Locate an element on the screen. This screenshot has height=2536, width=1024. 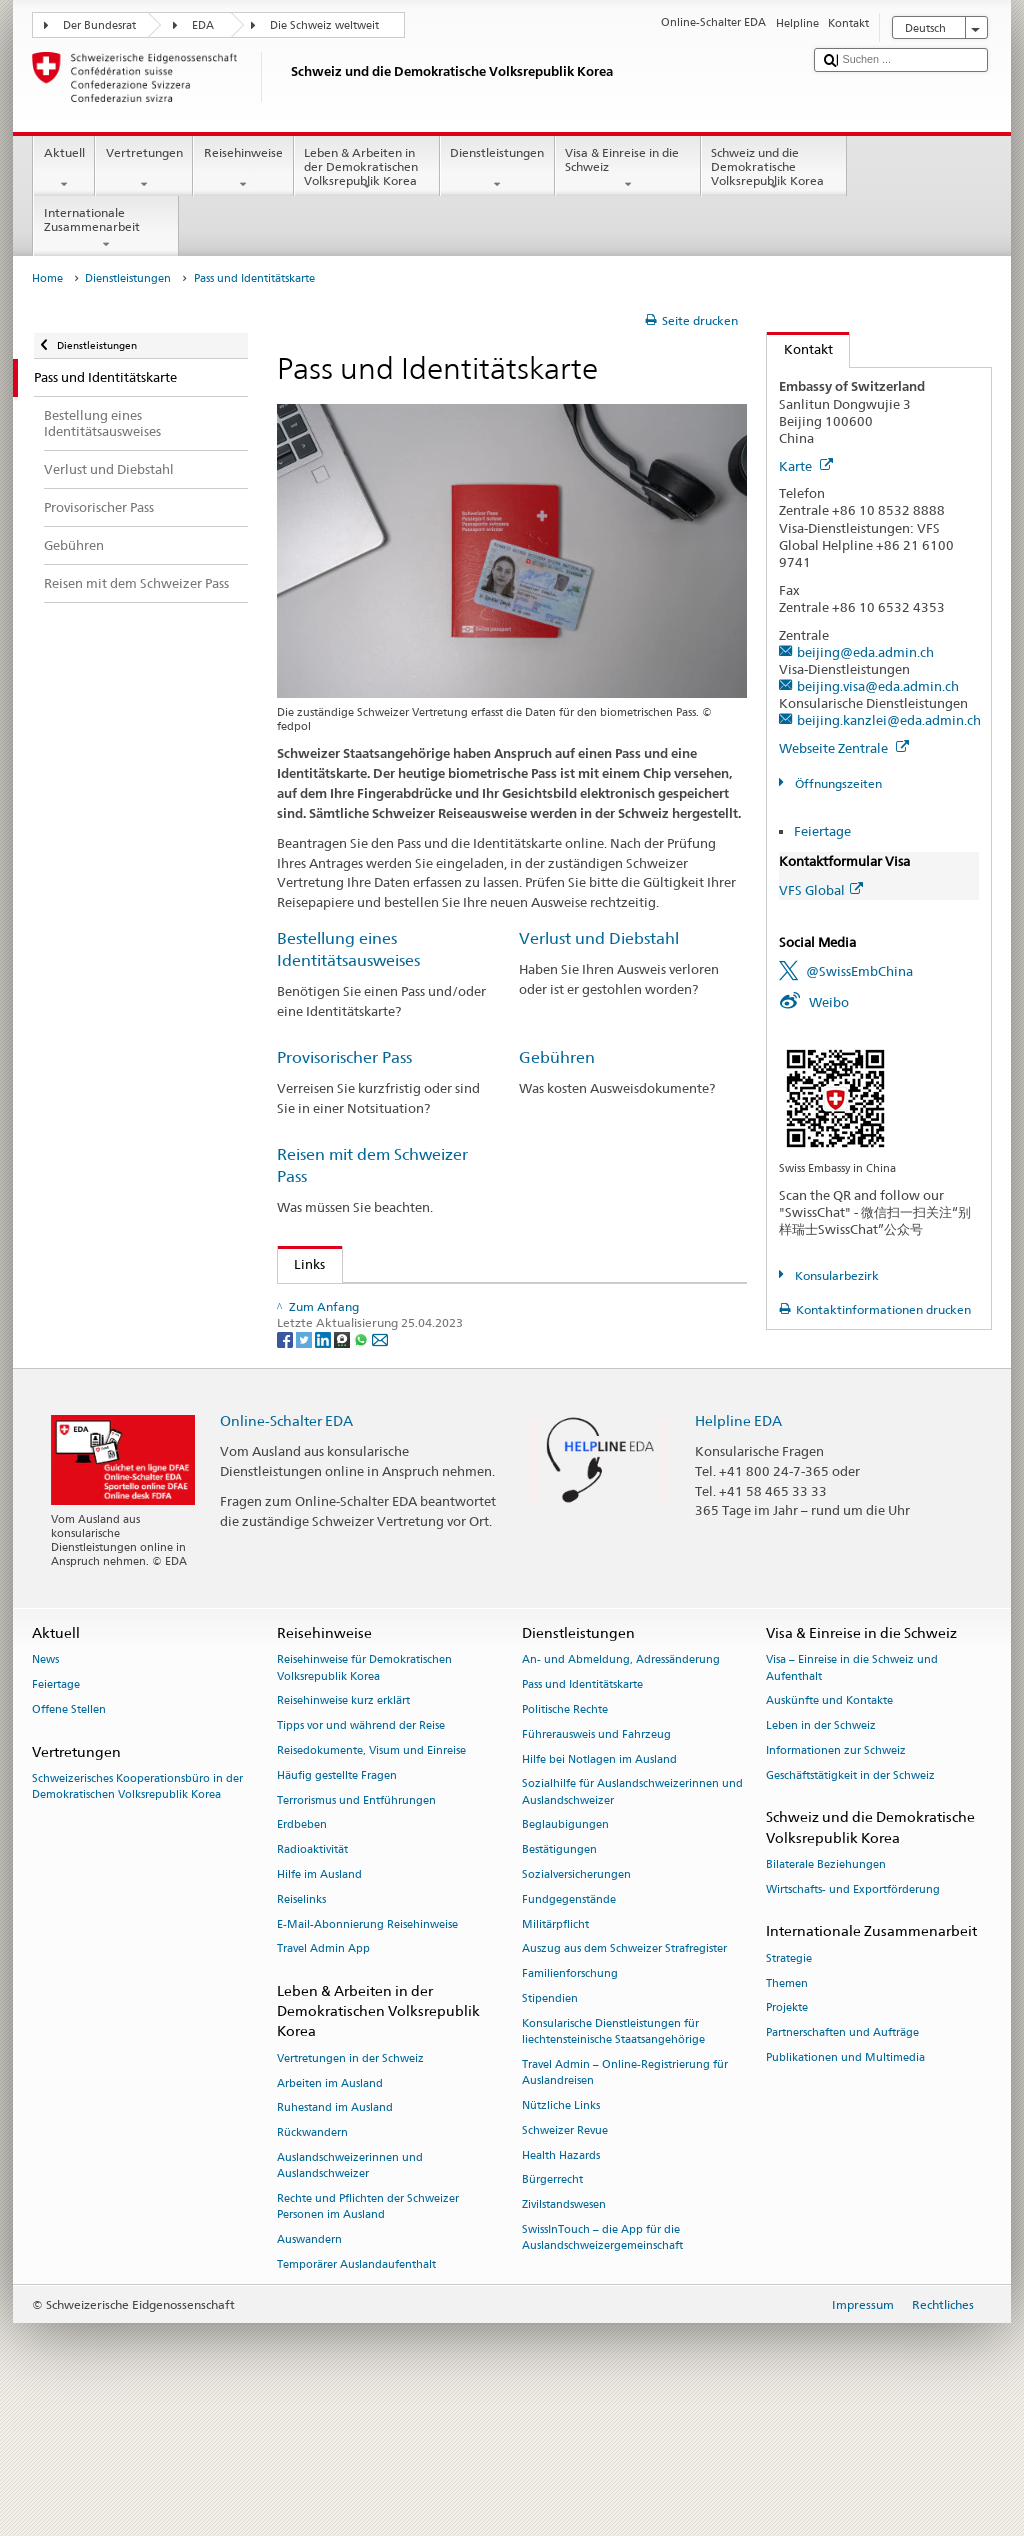
VFS Global is located at coordinates (821, 890).